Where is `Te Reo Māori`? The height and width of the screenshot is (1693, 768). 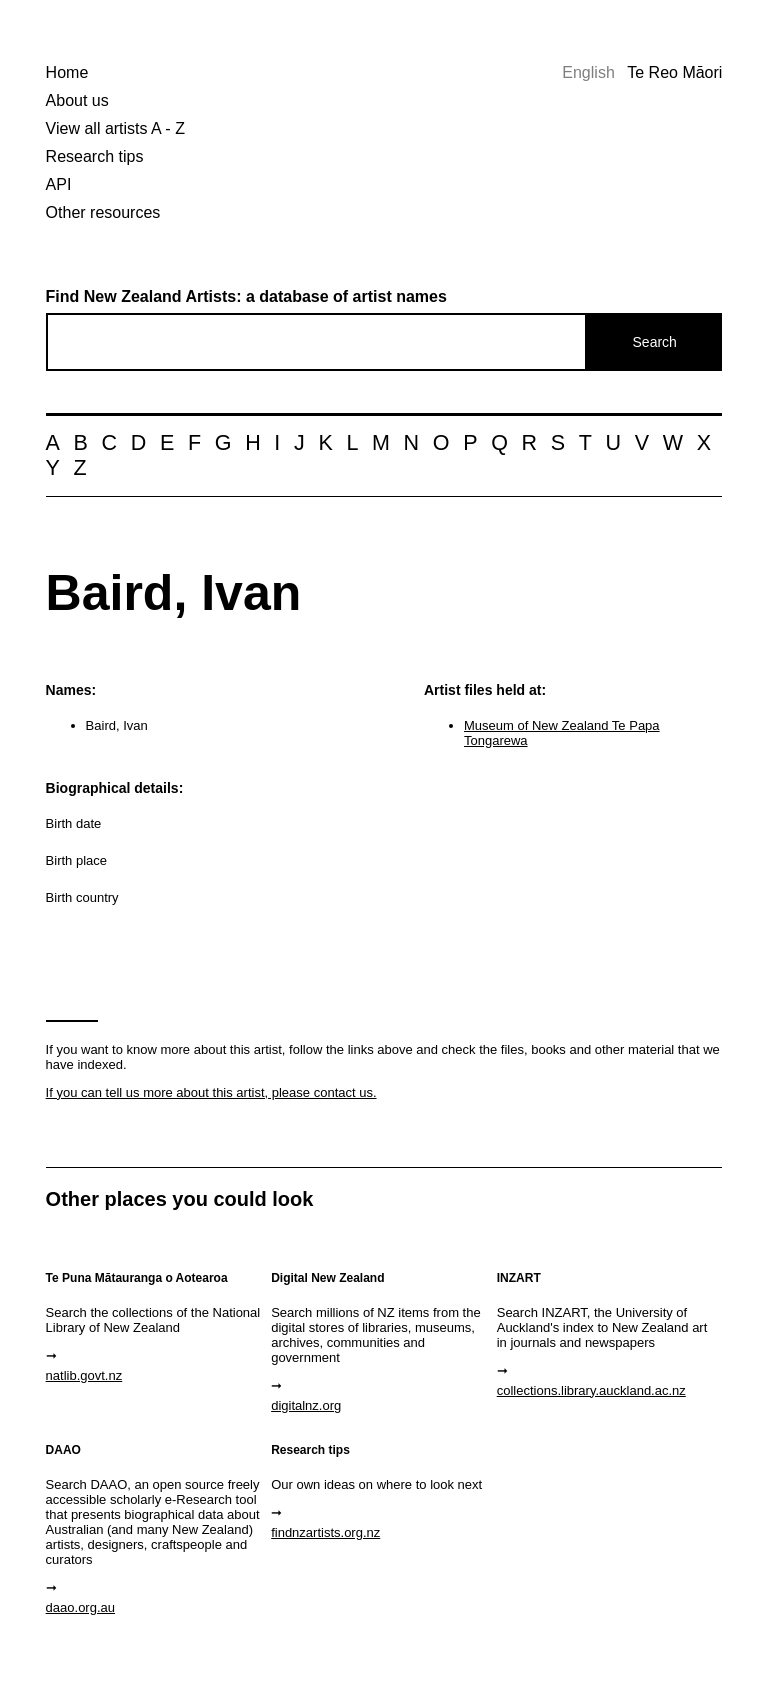 Te Reo Māori is located at coordinates (674, 72).